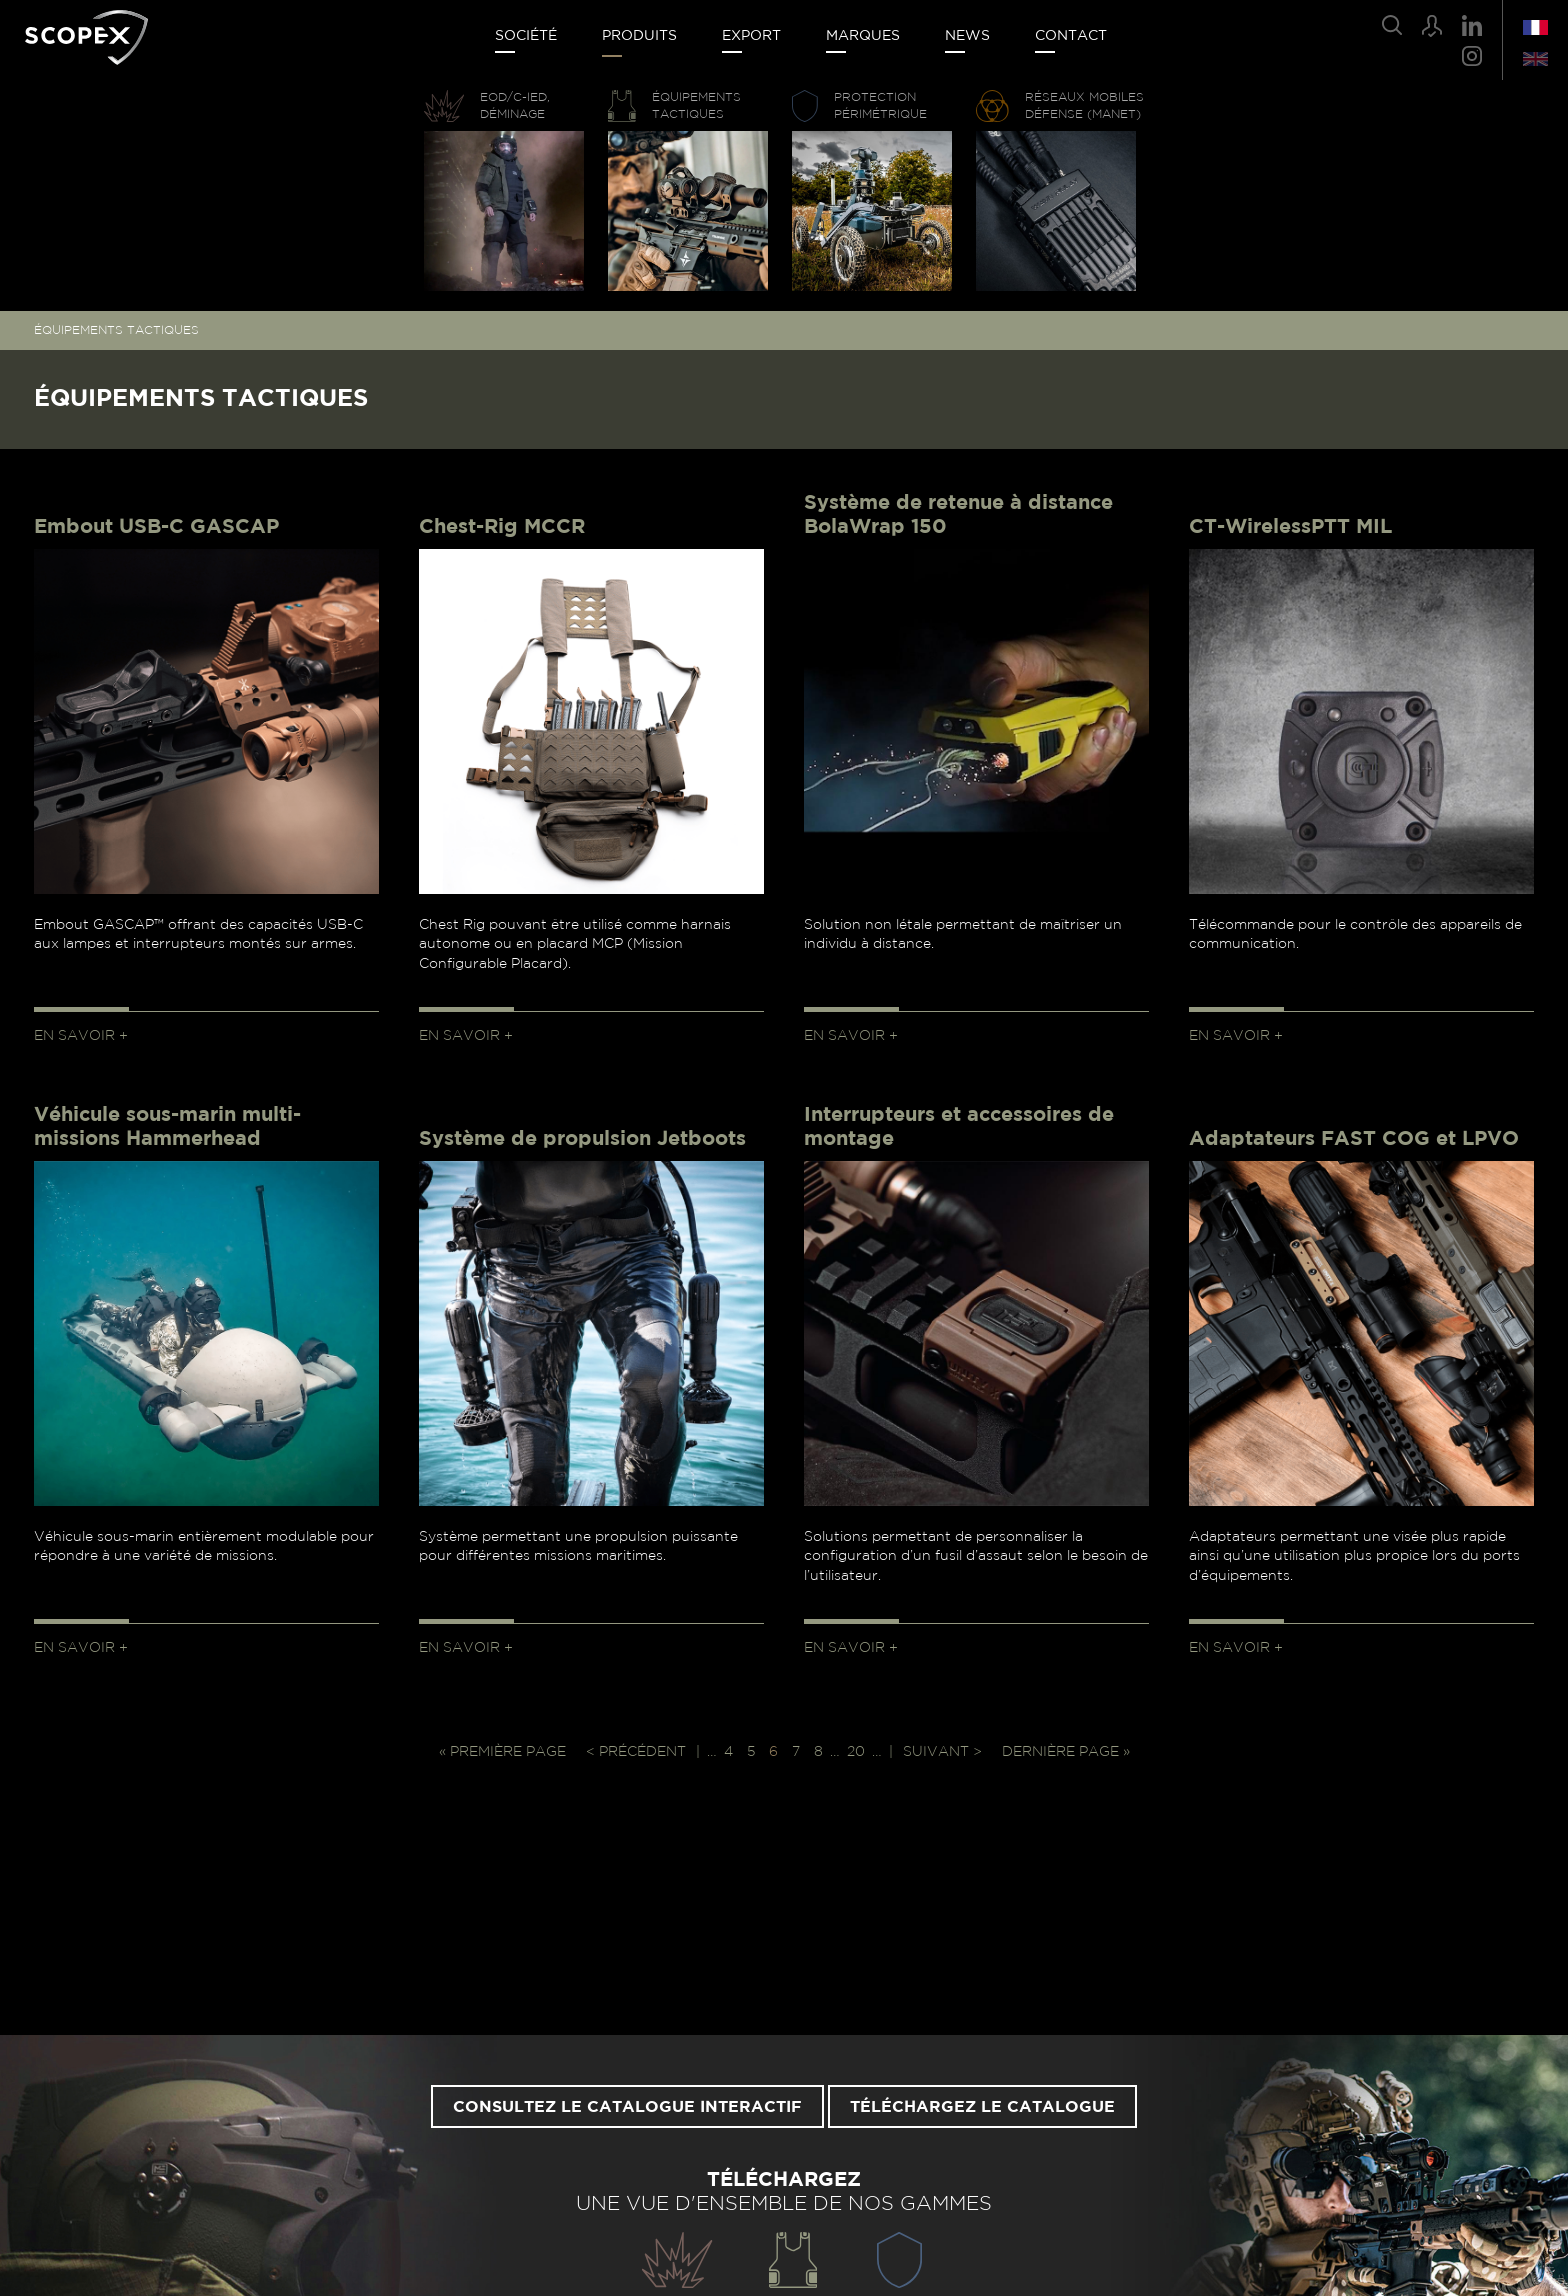 Image resolution: width=1568 pixels, height=2296 pixels. I want to click on Société, so click(526, 36).